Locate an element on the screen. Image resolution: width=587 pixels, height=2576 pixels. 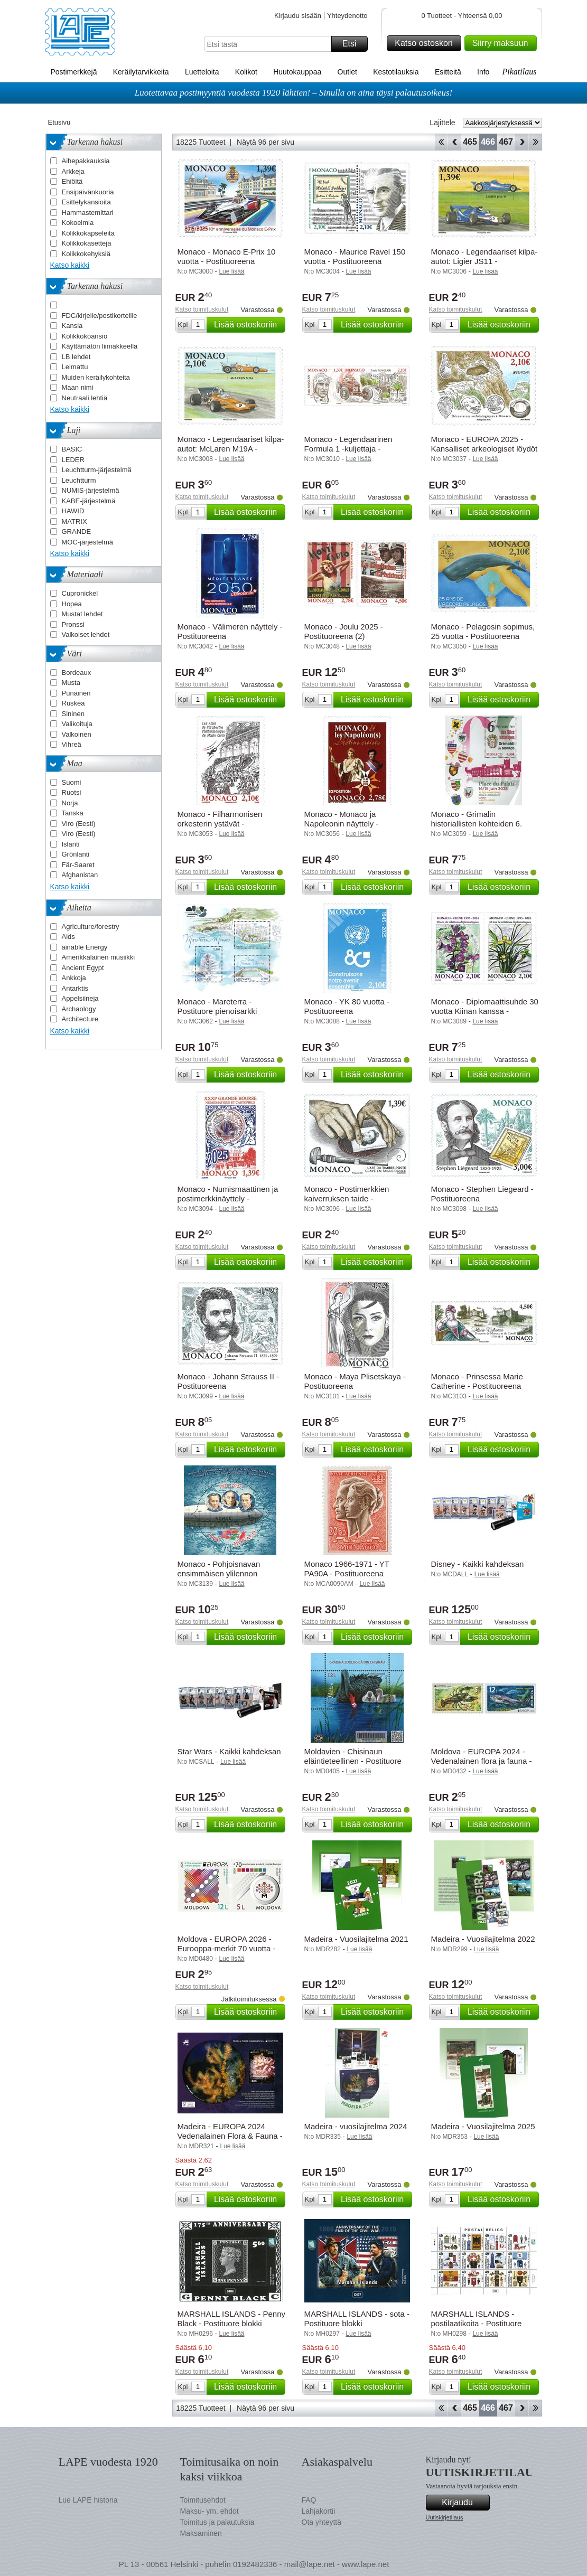
GRANDE is located at coordinates (76, 531).